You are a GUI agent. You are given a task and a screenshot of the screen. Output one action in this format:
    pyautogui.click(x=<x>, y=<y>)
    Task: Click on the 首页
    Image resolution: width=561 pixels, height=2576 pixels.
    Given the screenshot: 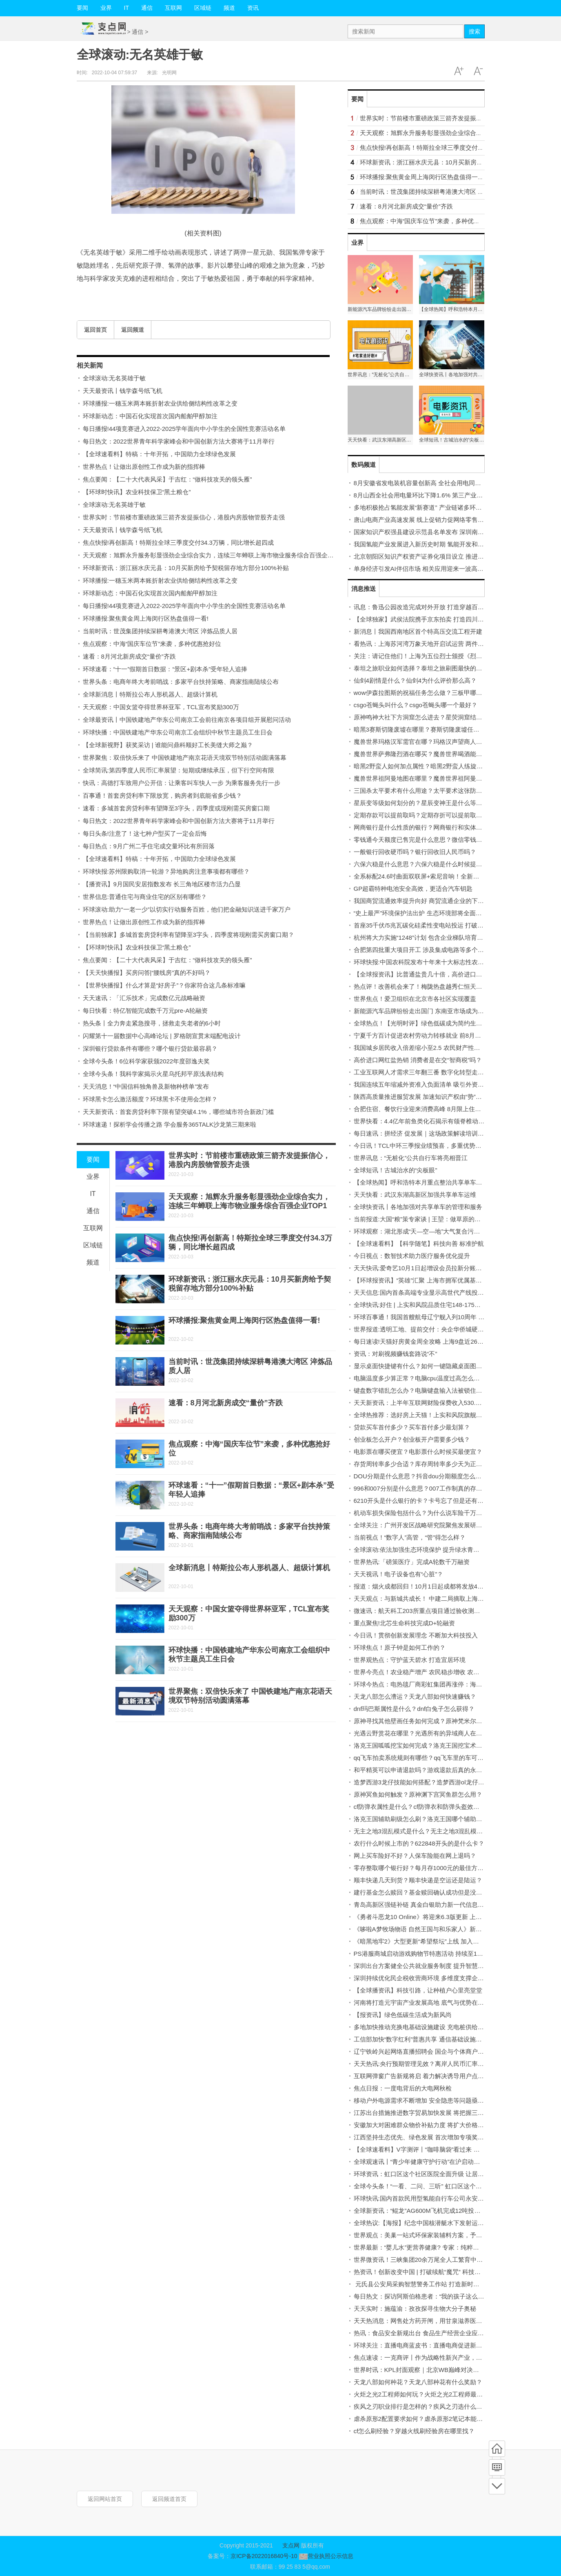 What is the action you would take?
    pyautogui.click(x=497, y=2449)
    